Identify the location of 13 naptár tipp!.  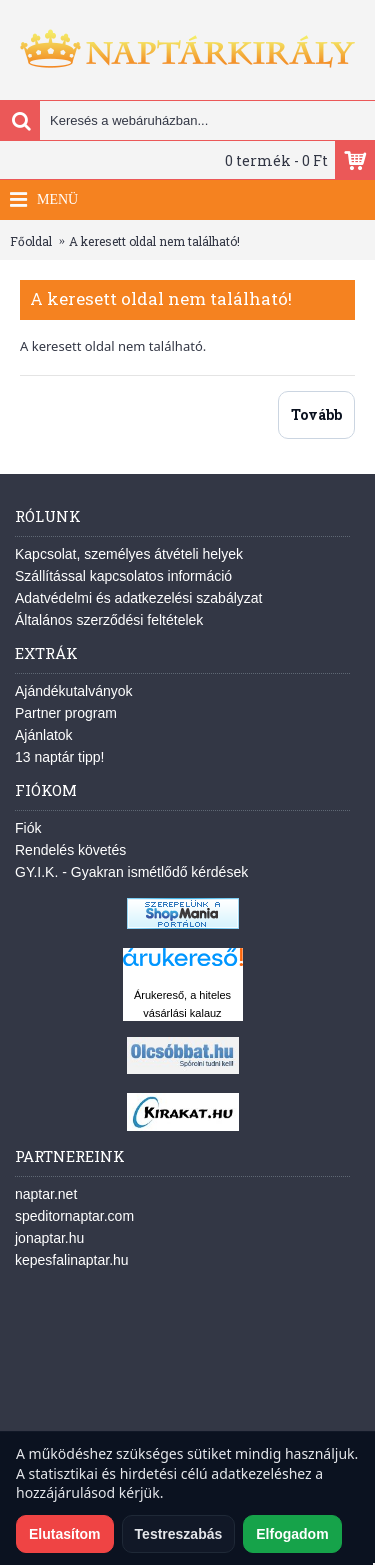
(60, 757).